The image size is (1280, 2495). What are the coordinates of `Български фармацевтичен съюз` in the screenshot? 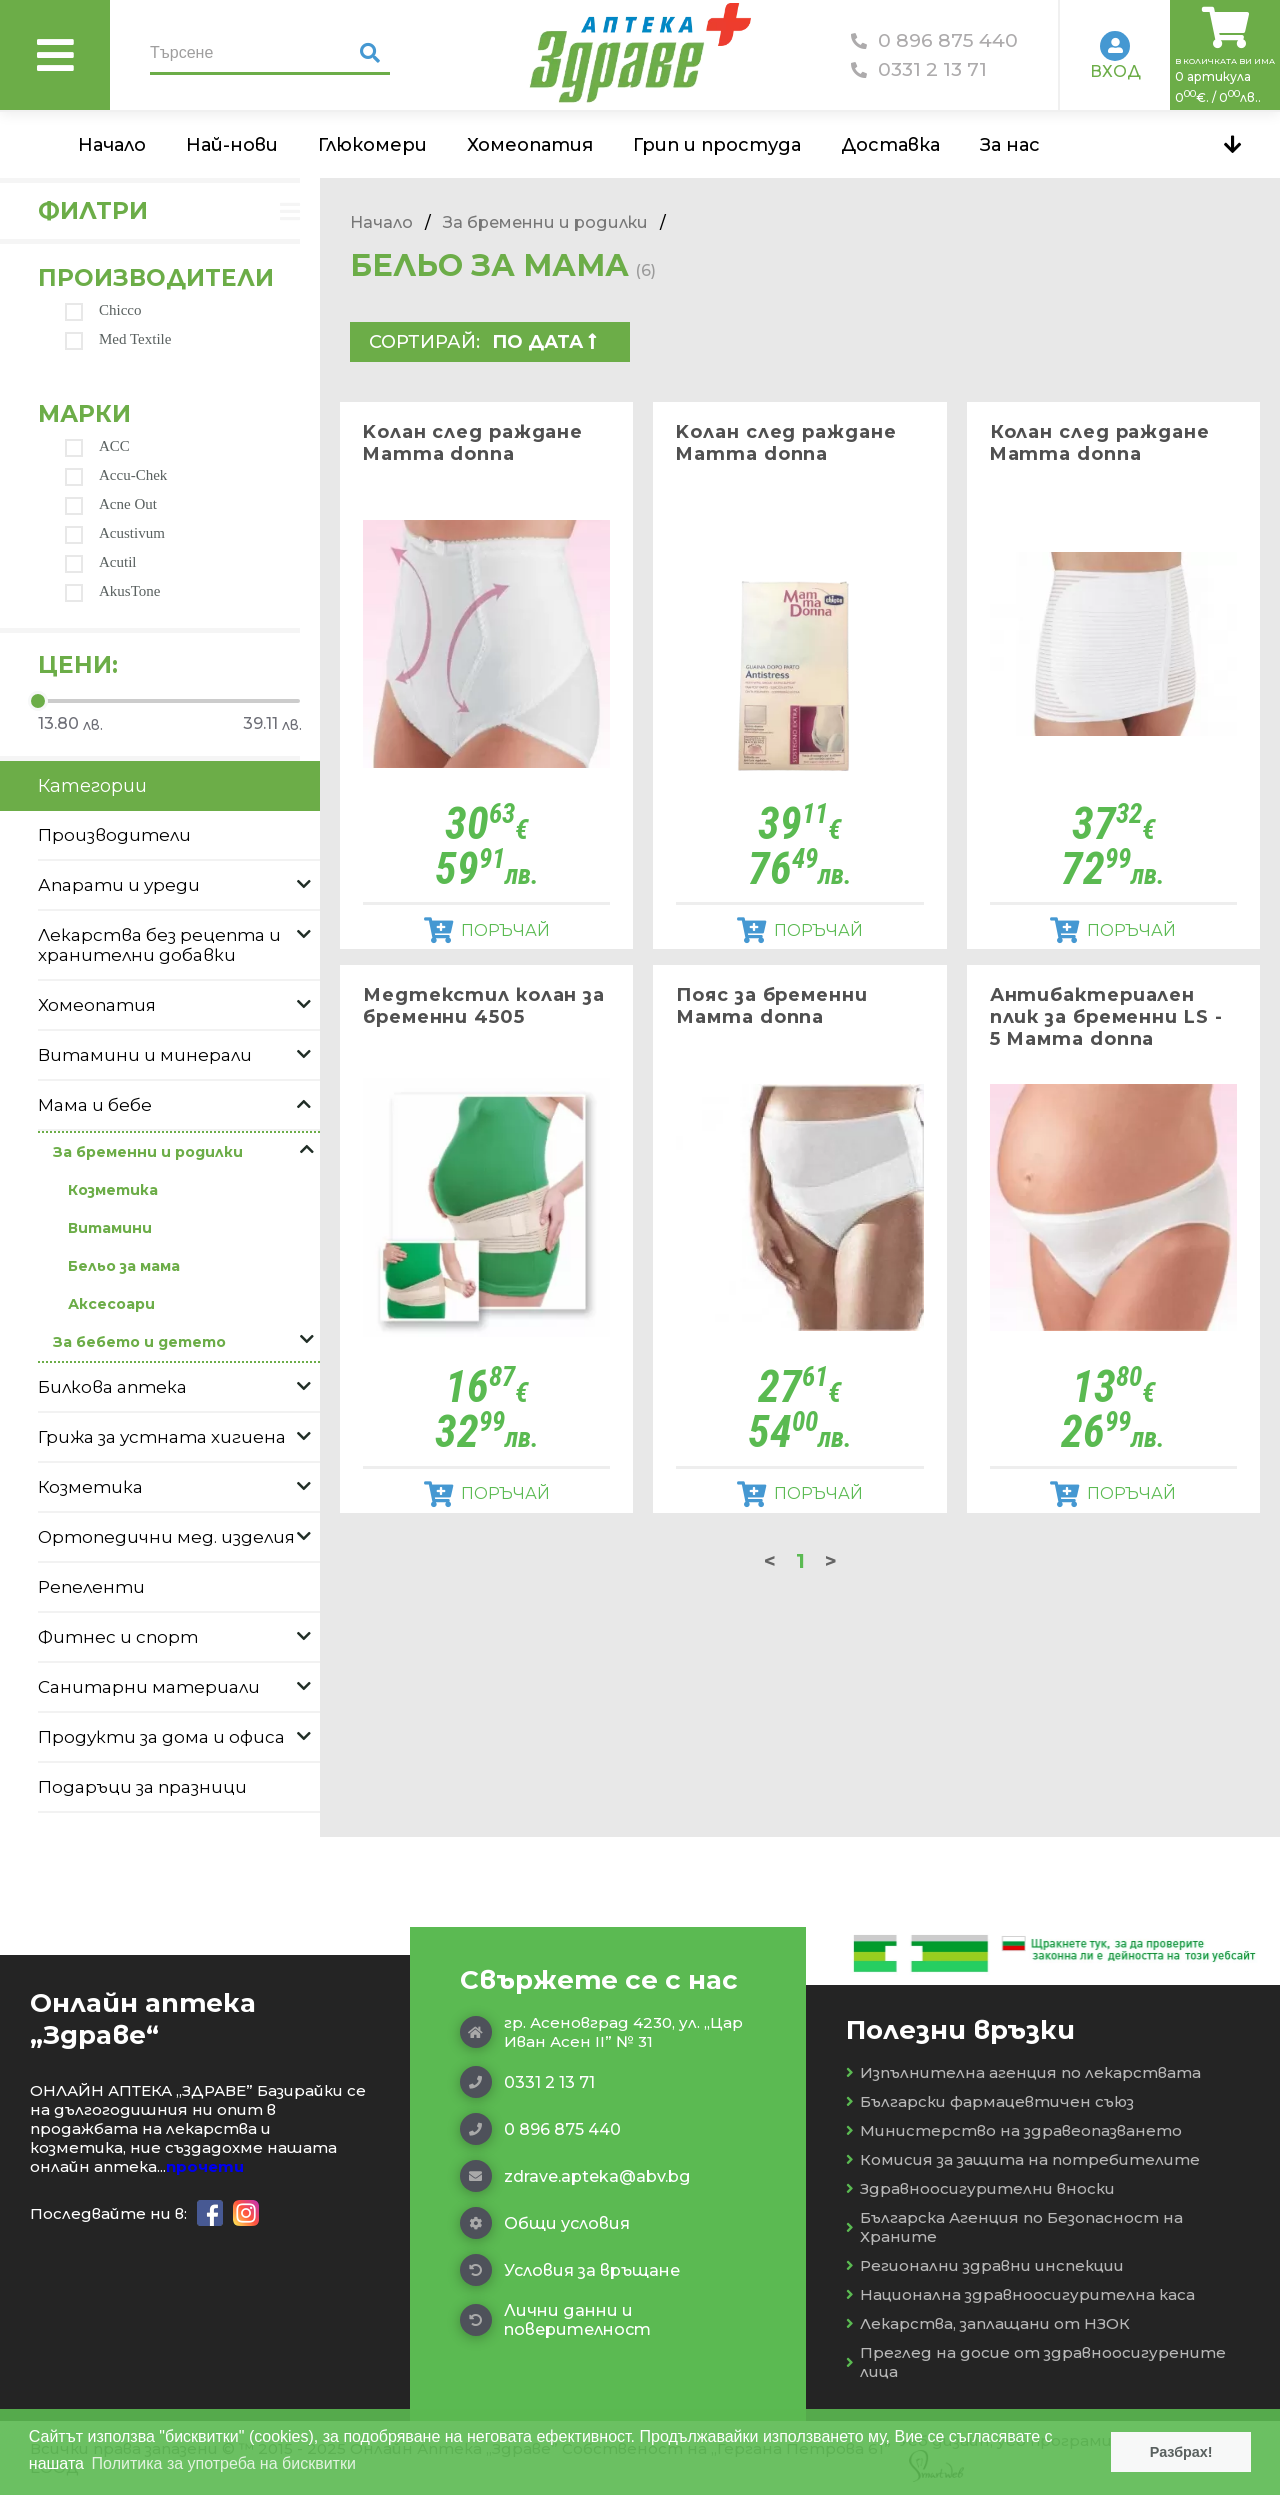 It's located at (990, 2101).